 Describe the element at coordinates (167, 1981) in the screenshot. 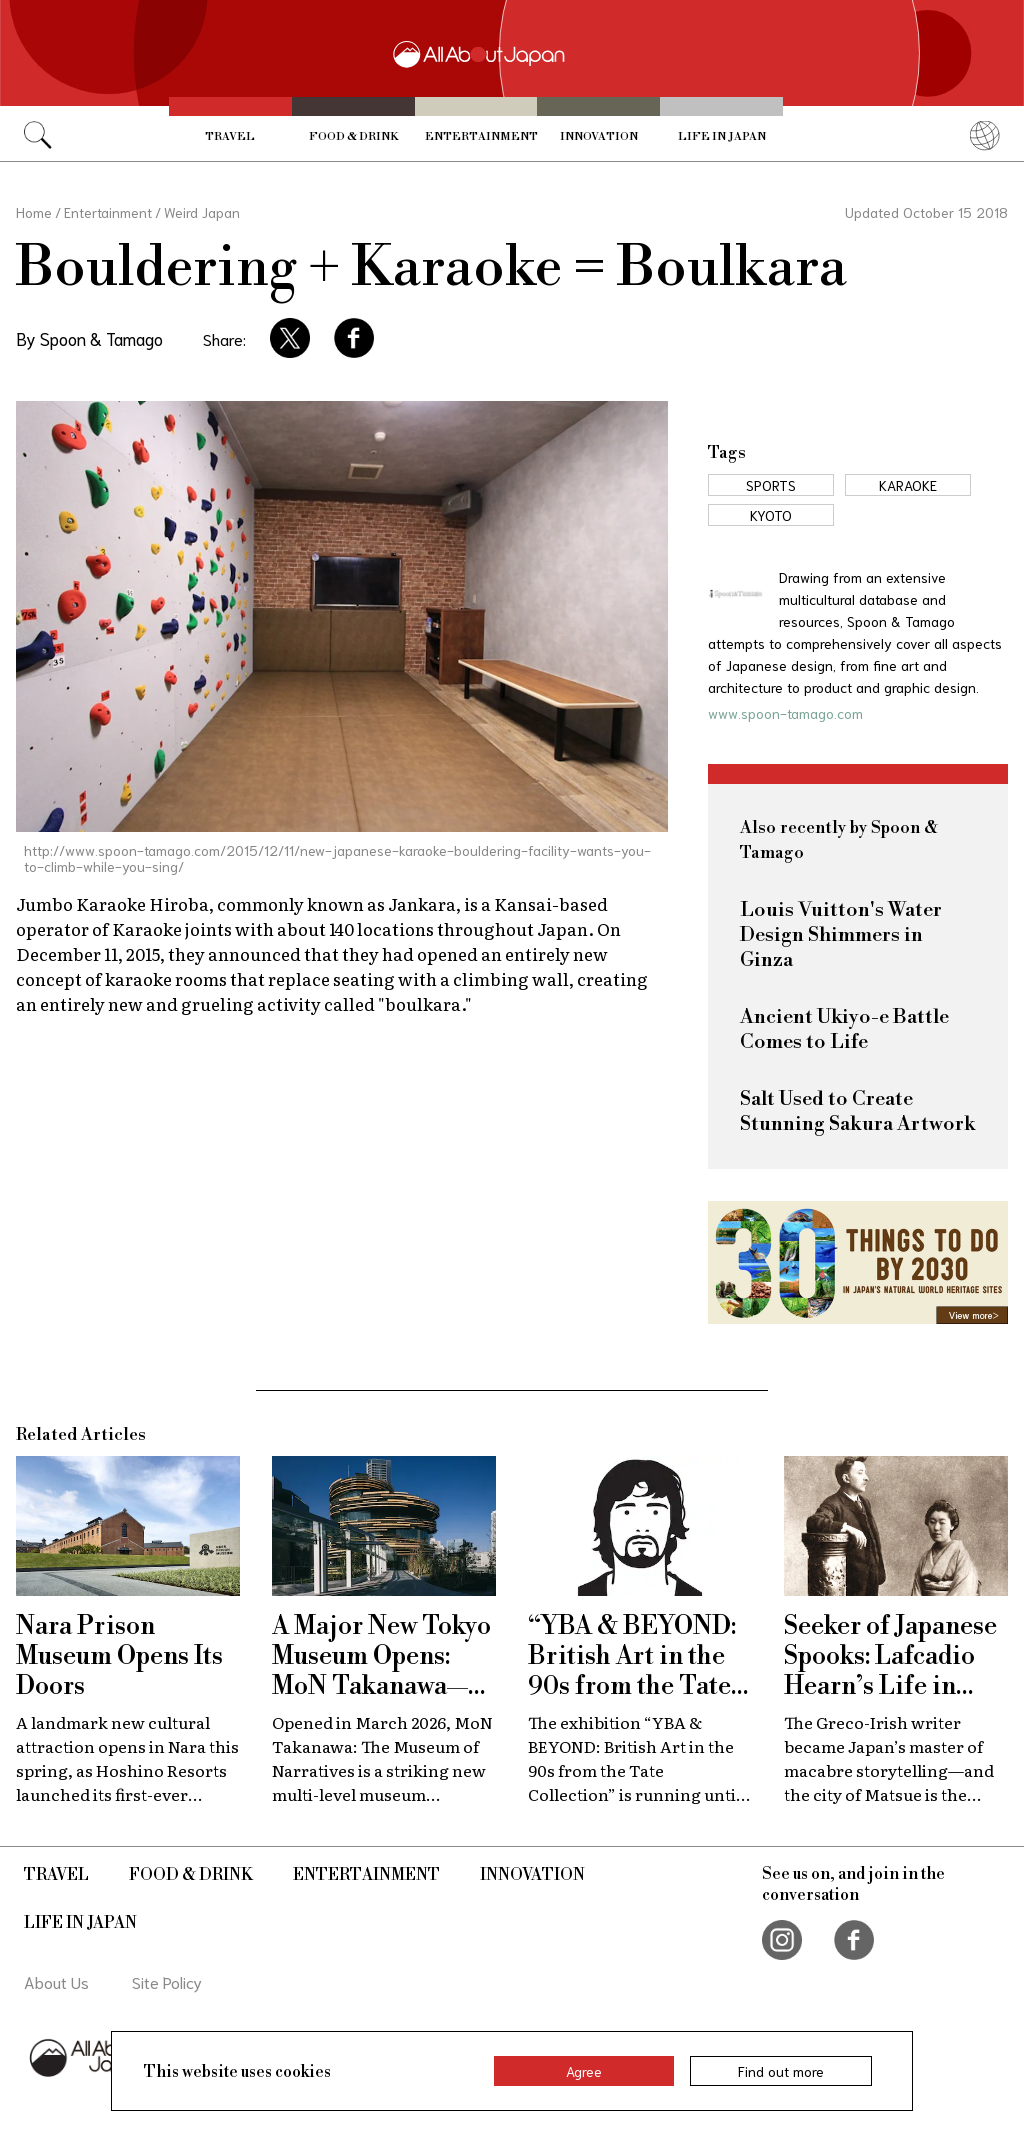

I see `Site Policy` at that location.